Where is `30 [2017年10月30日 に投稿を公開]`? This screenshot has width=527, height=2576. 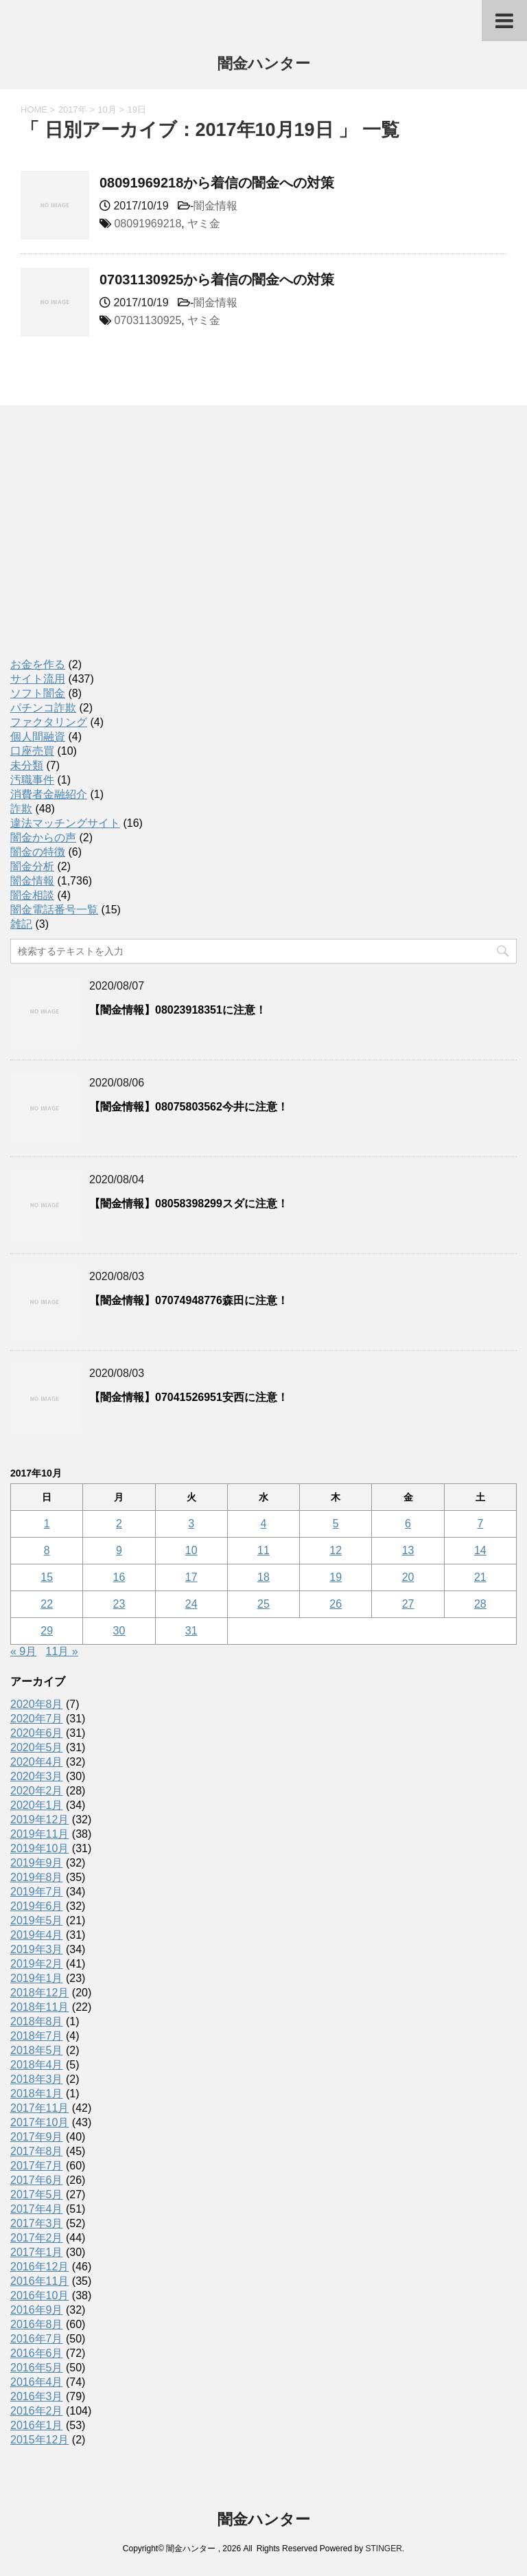 30 [2017年10月30日 に投稿を公開] is located at coordinates (119, 1631).